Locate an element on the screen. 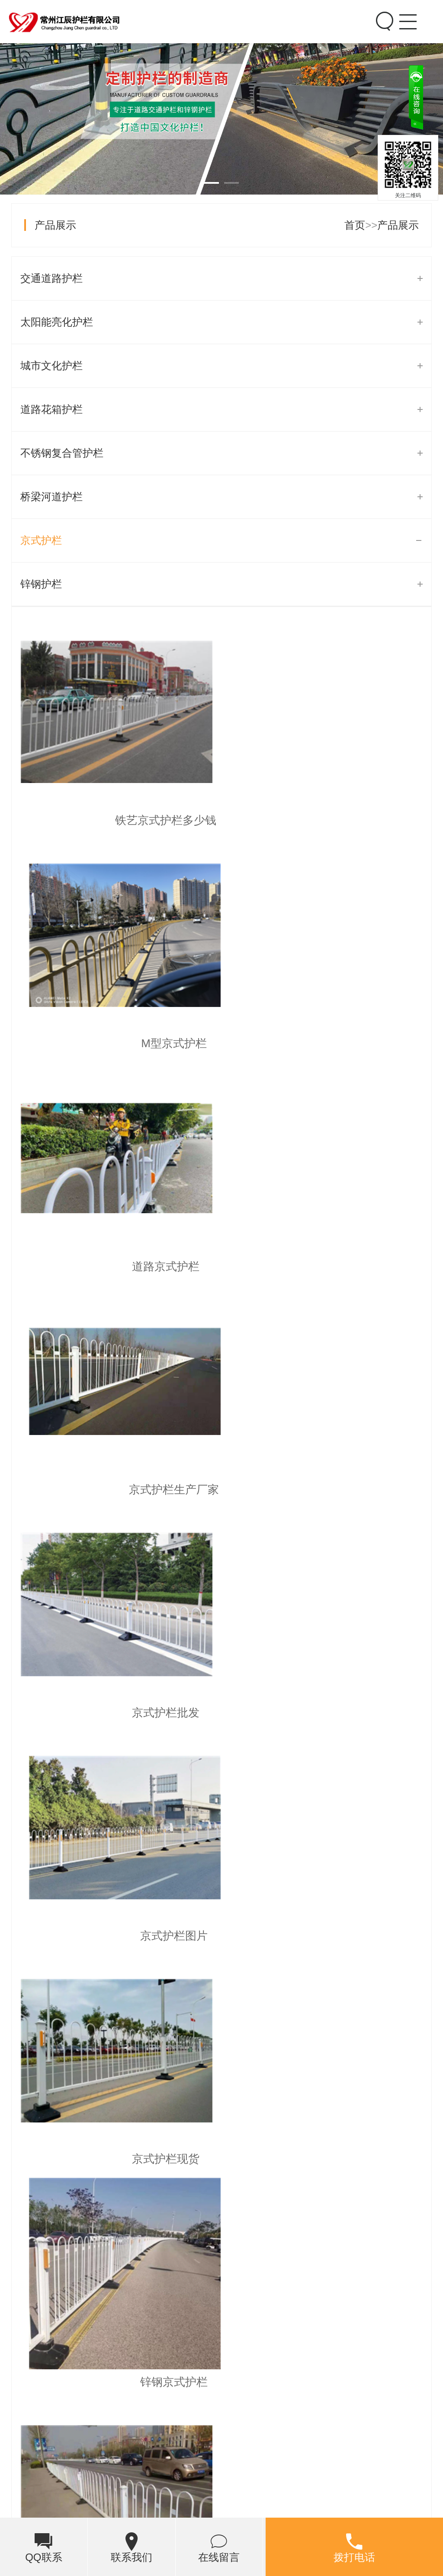 This screenshot has height=2576, width=443. 桥梁河道护栏 is located at coordinates (51, 496).